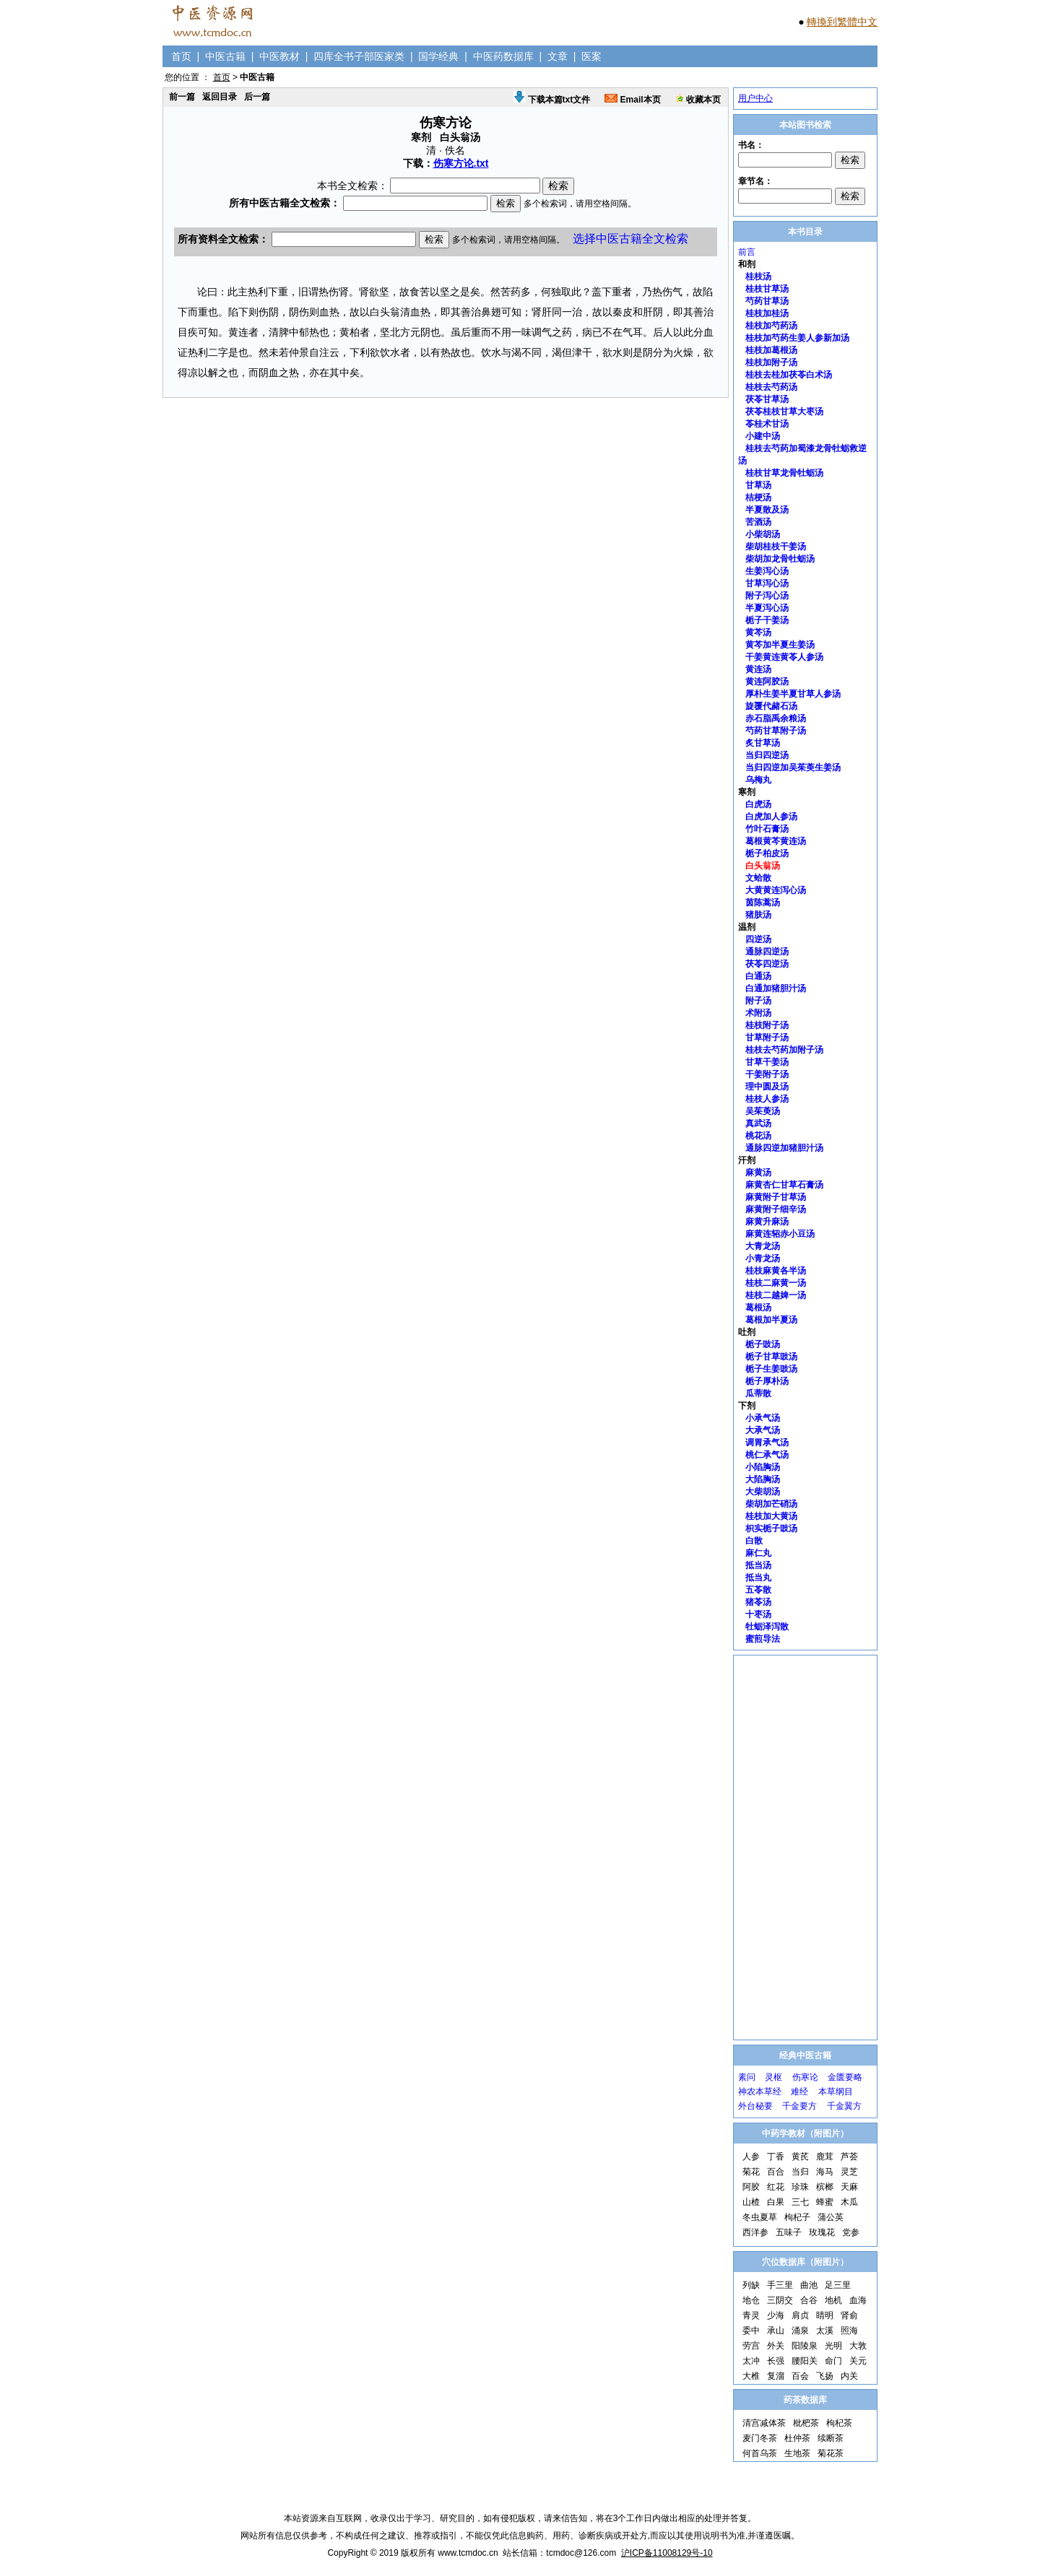 The width and height of the screenshot is (1040, 2576). What do you see at coordinates (858, 2300) in the screenshot?
I see `血海` at bounding box center [858, 2300].